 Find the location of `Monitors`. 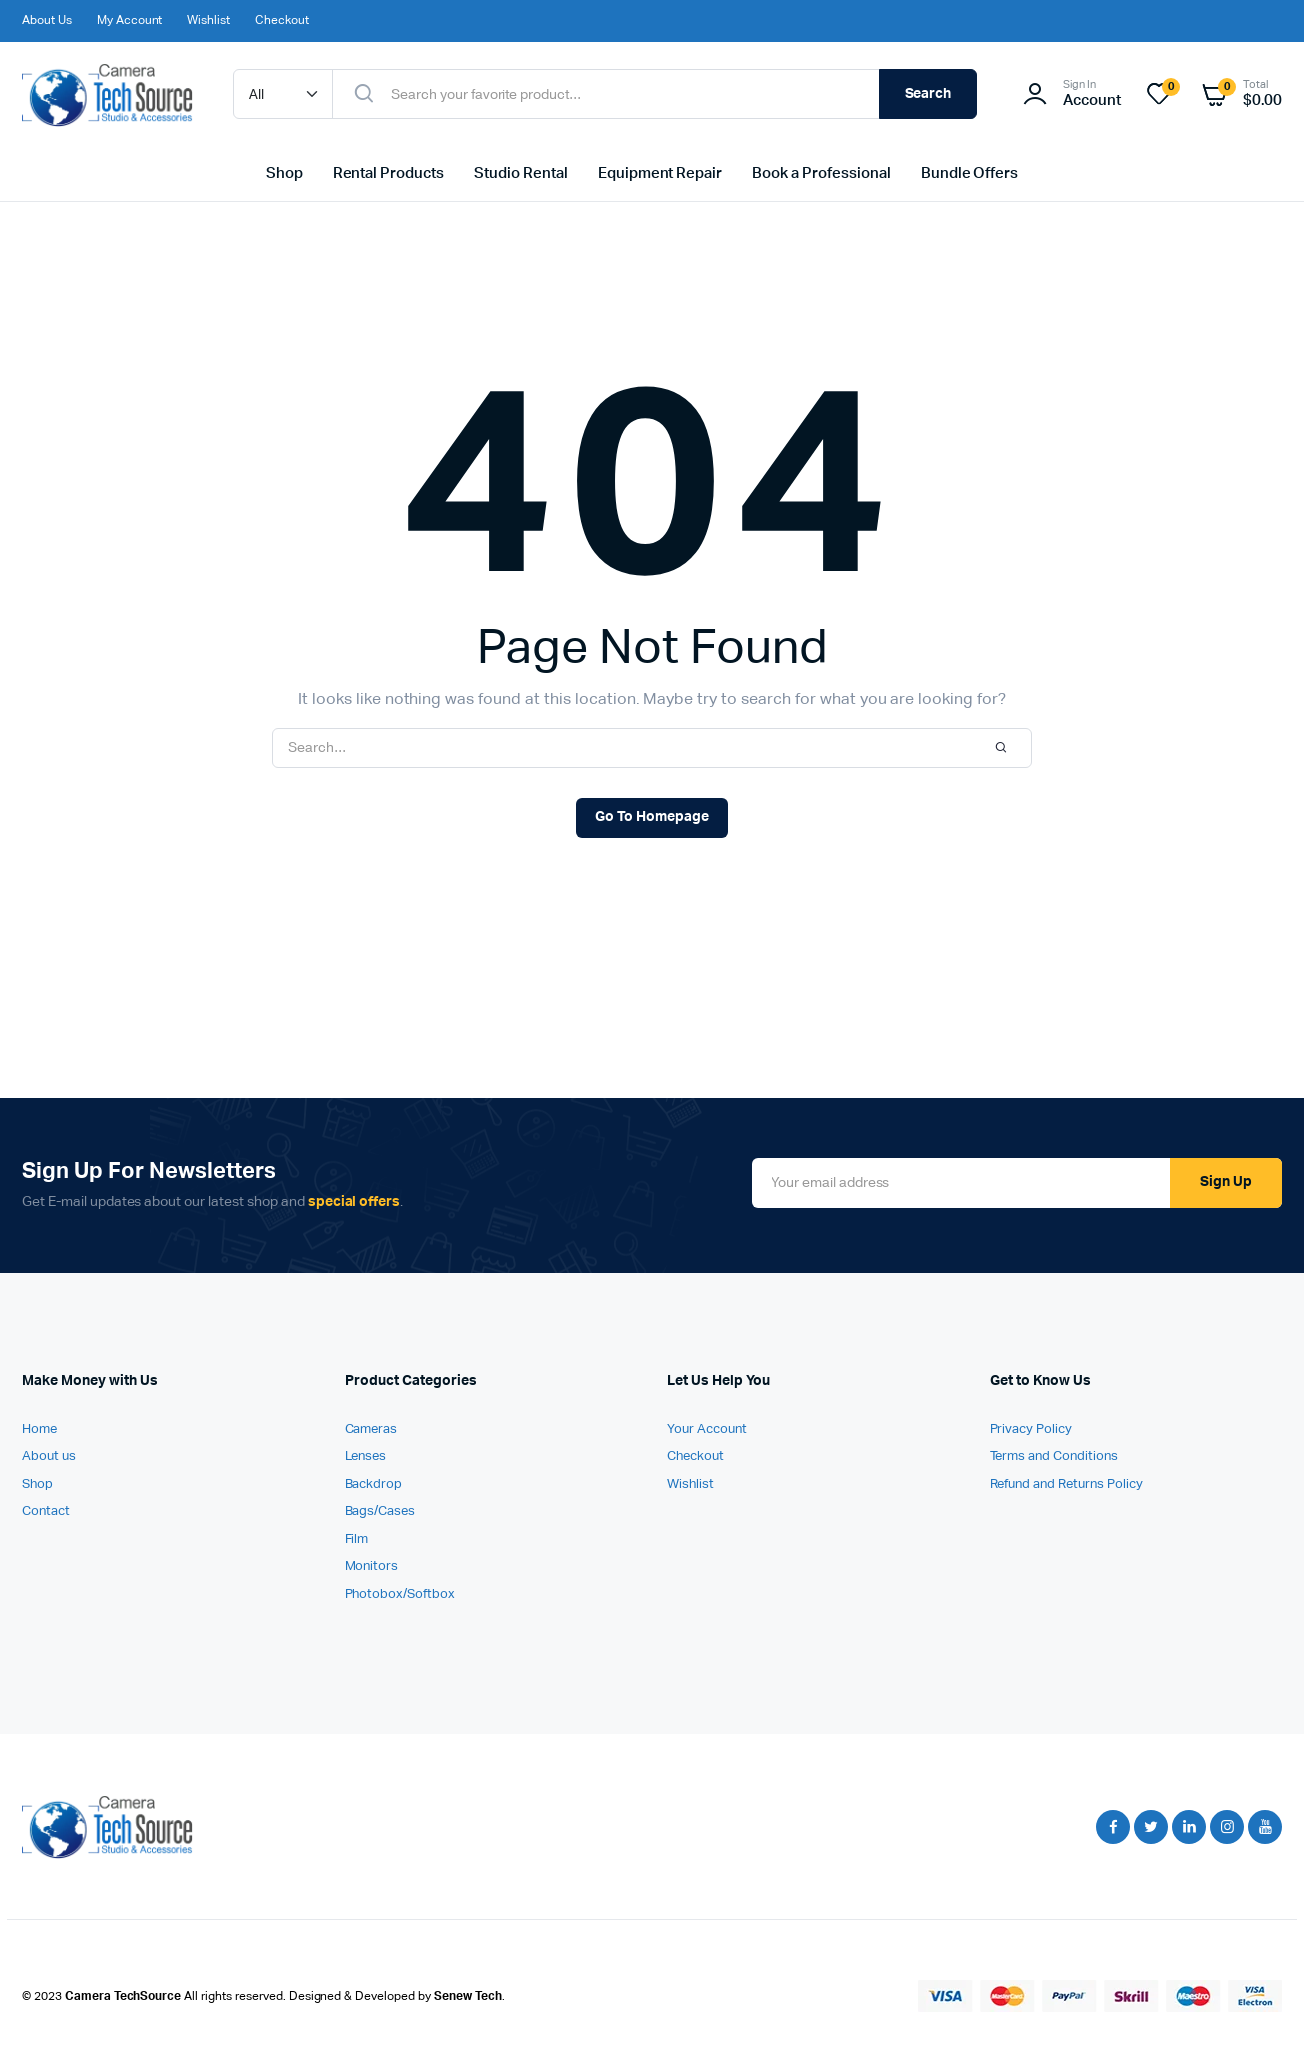

Monitors is located at coordinates (372, 1566).